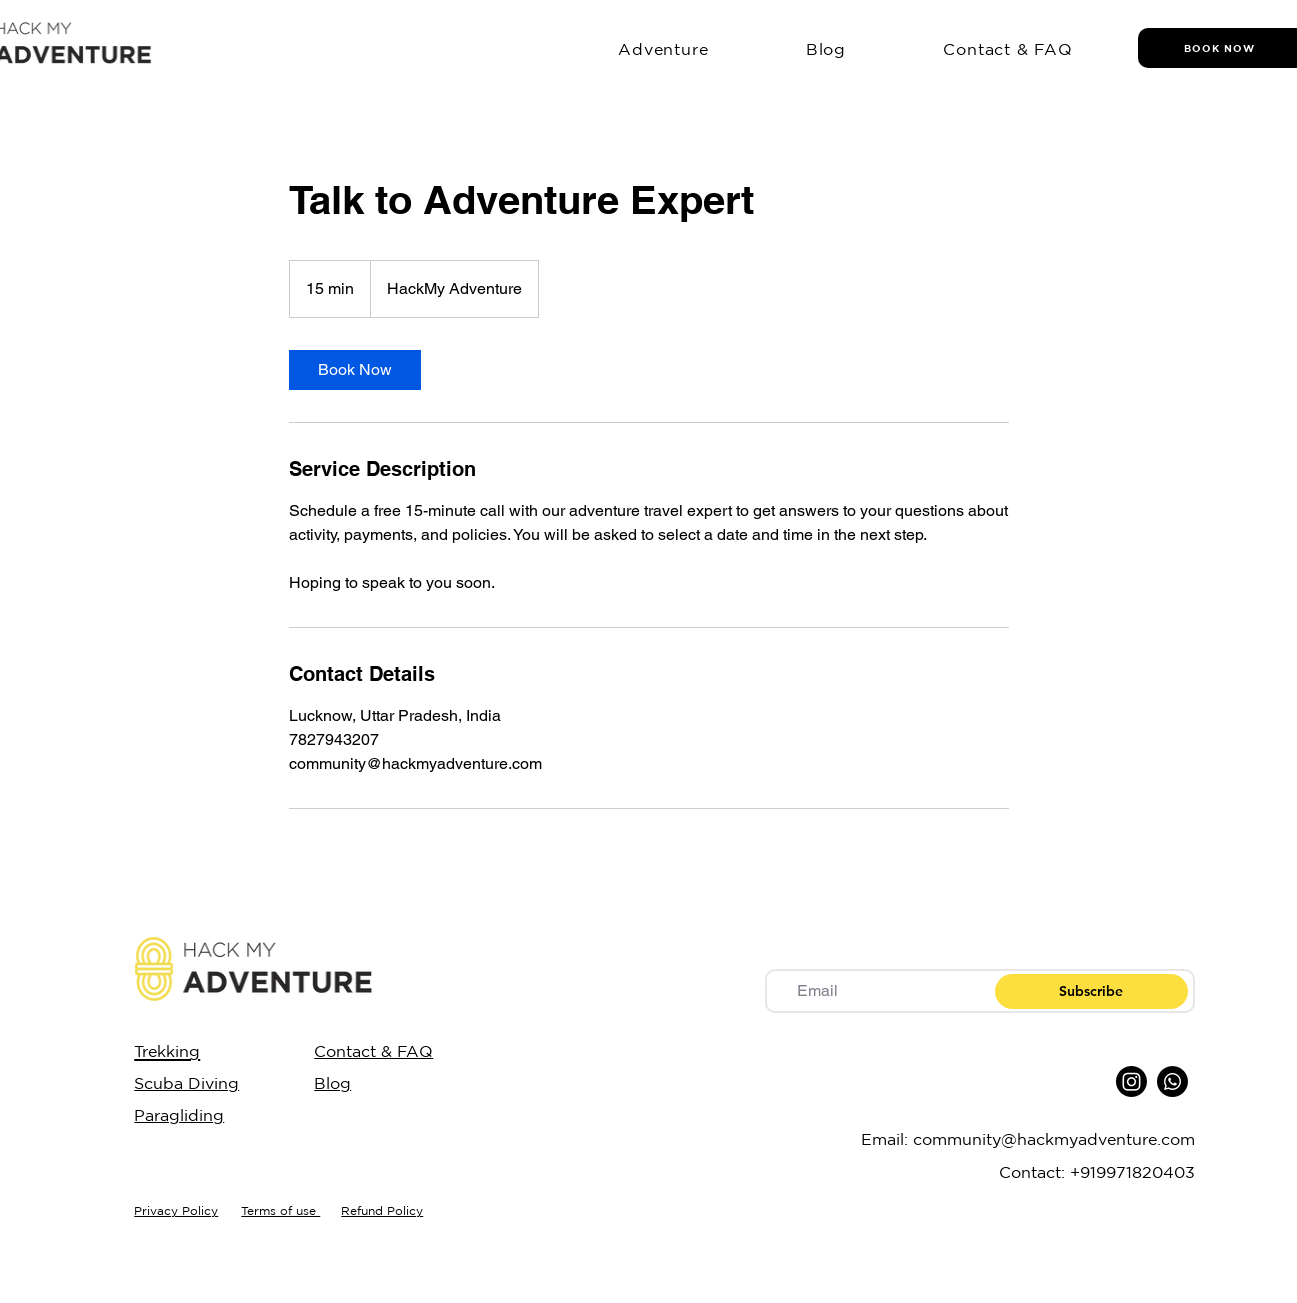 The image size is (1297, 1303). I want to click on [Whatsapp], so click(1172, 1081).